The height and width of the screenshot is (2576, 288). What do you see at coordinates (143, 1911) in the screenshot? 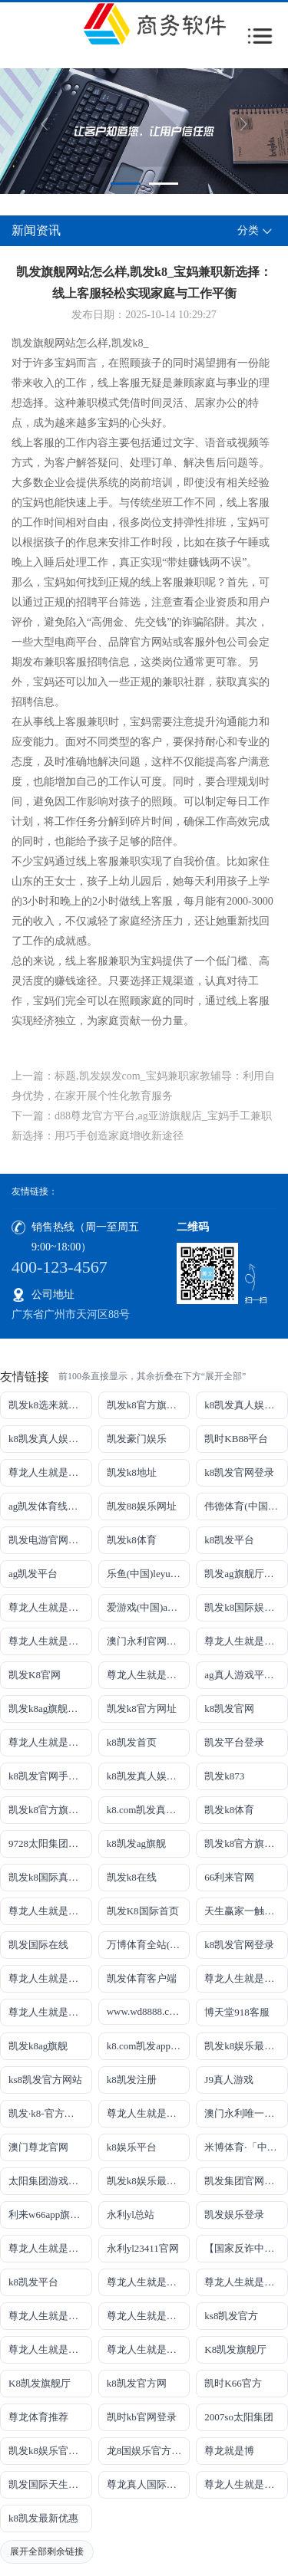
I see `凯发K8国际首页` at bounding box center [143, 1911].